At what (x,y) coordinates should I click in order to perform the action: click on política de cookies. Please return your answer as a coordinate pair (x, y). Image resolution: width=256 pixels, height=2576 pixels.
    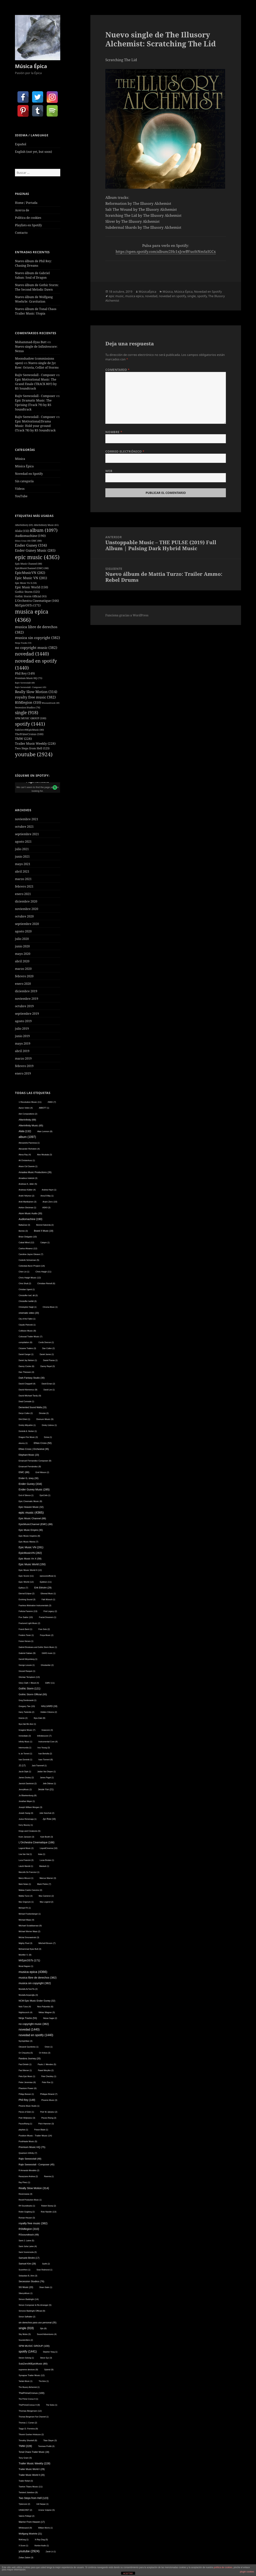
    Looking at the image, I should click on (223, 2567).